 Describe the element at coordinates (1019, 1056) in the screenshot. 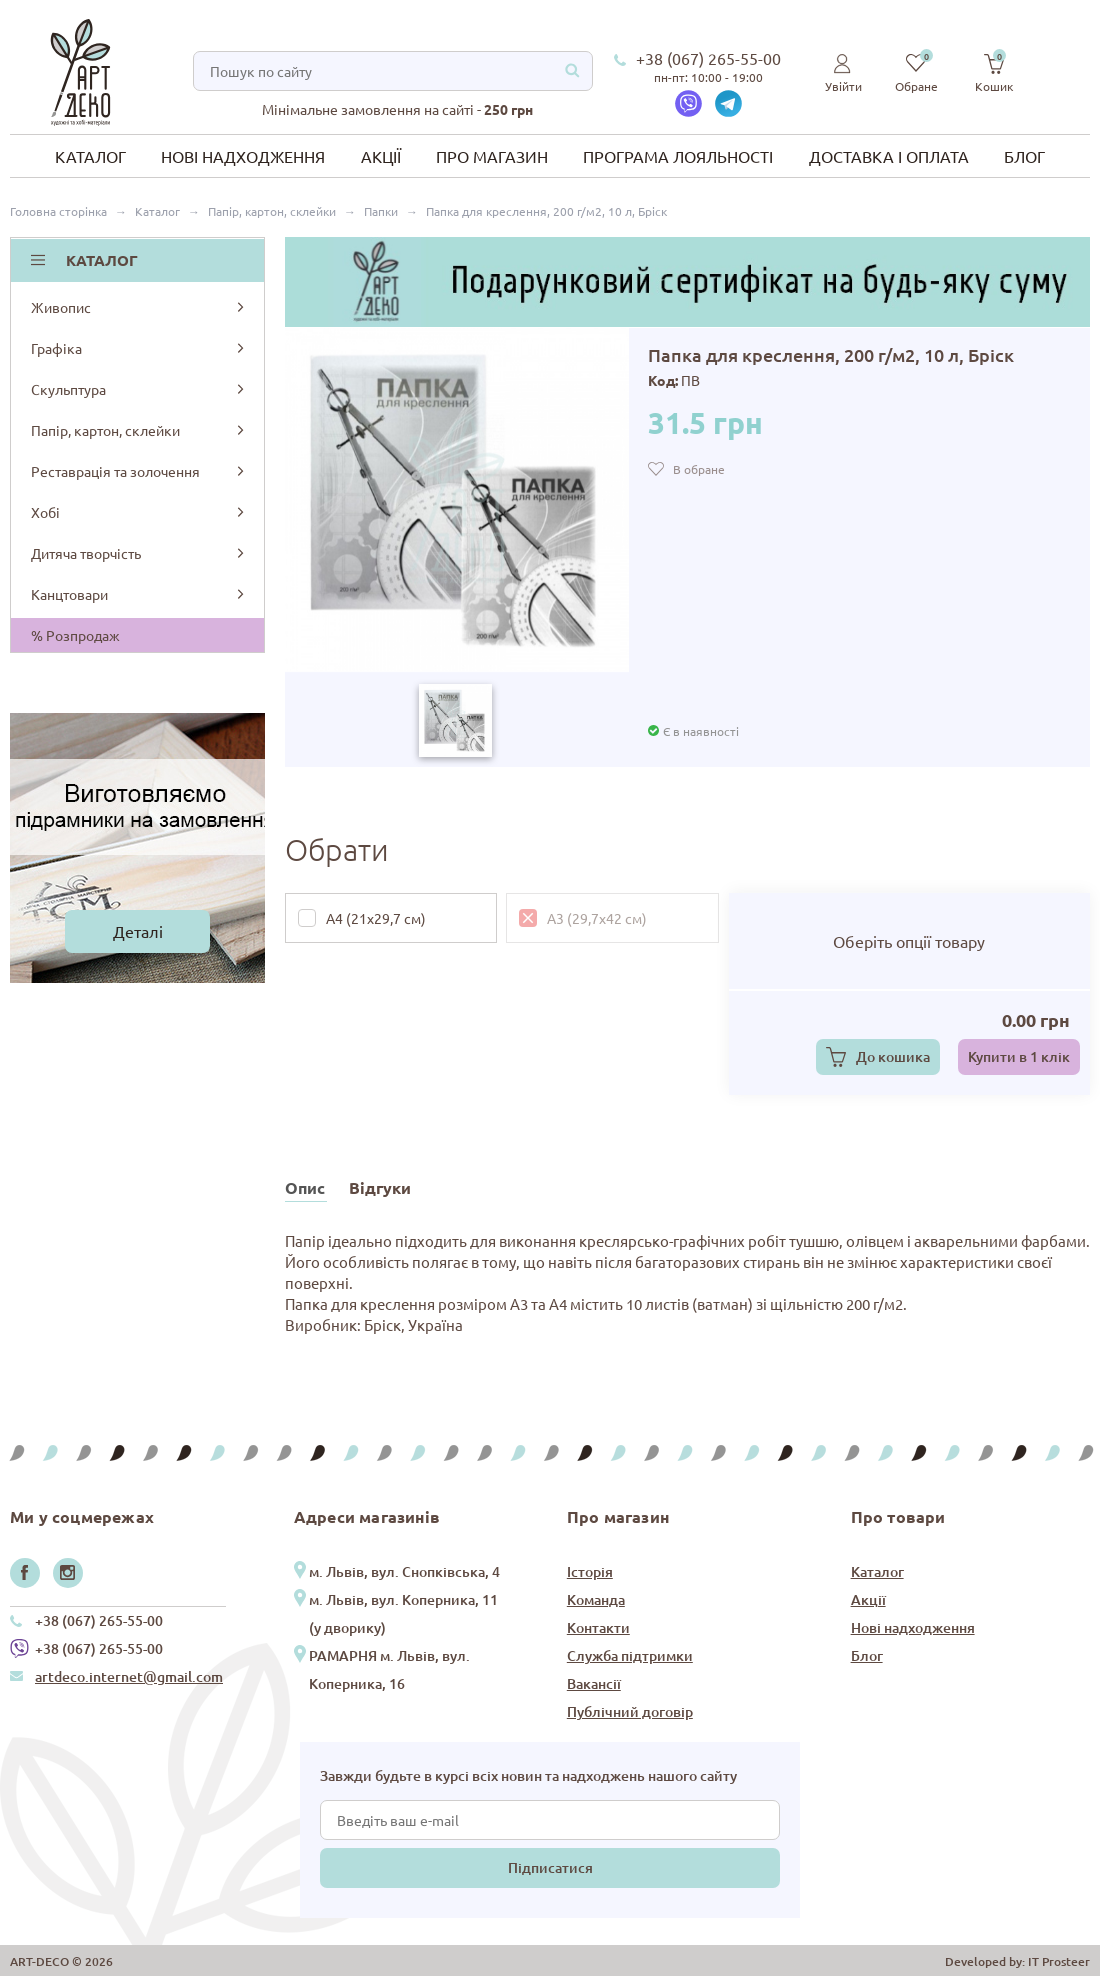

I see `Купити в 1 клік` at that location.